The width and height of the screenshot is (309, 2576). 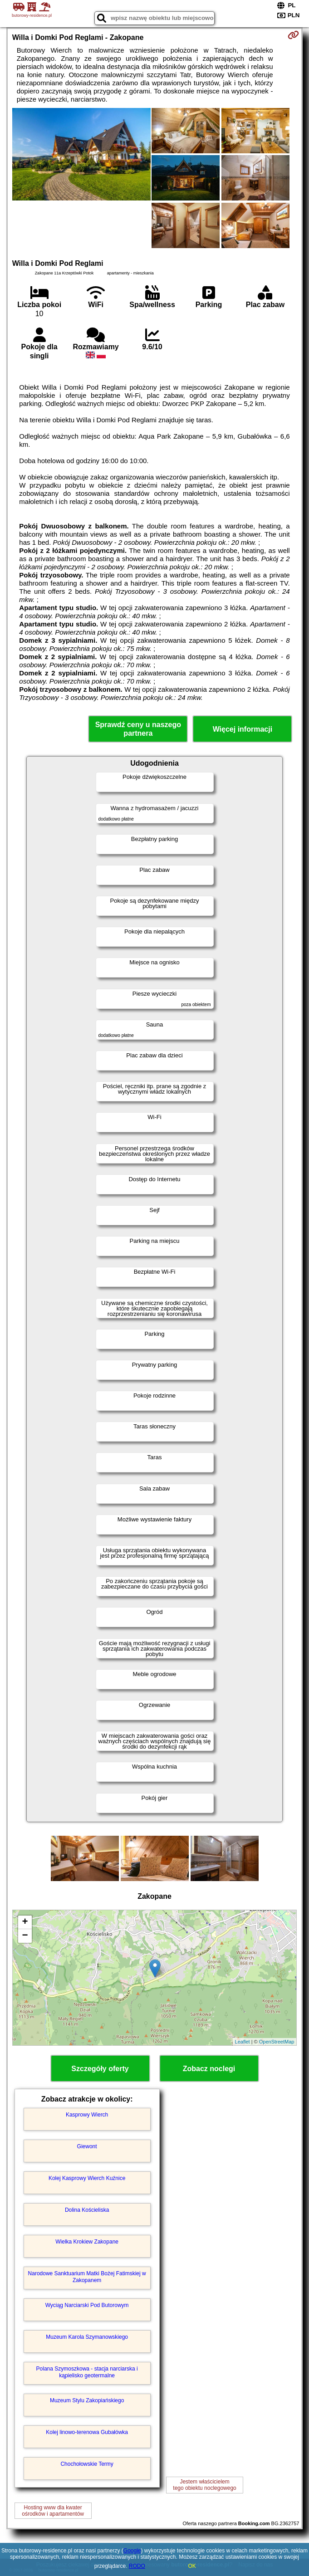 I want to click on + [button], so click(x=25, y=1922).